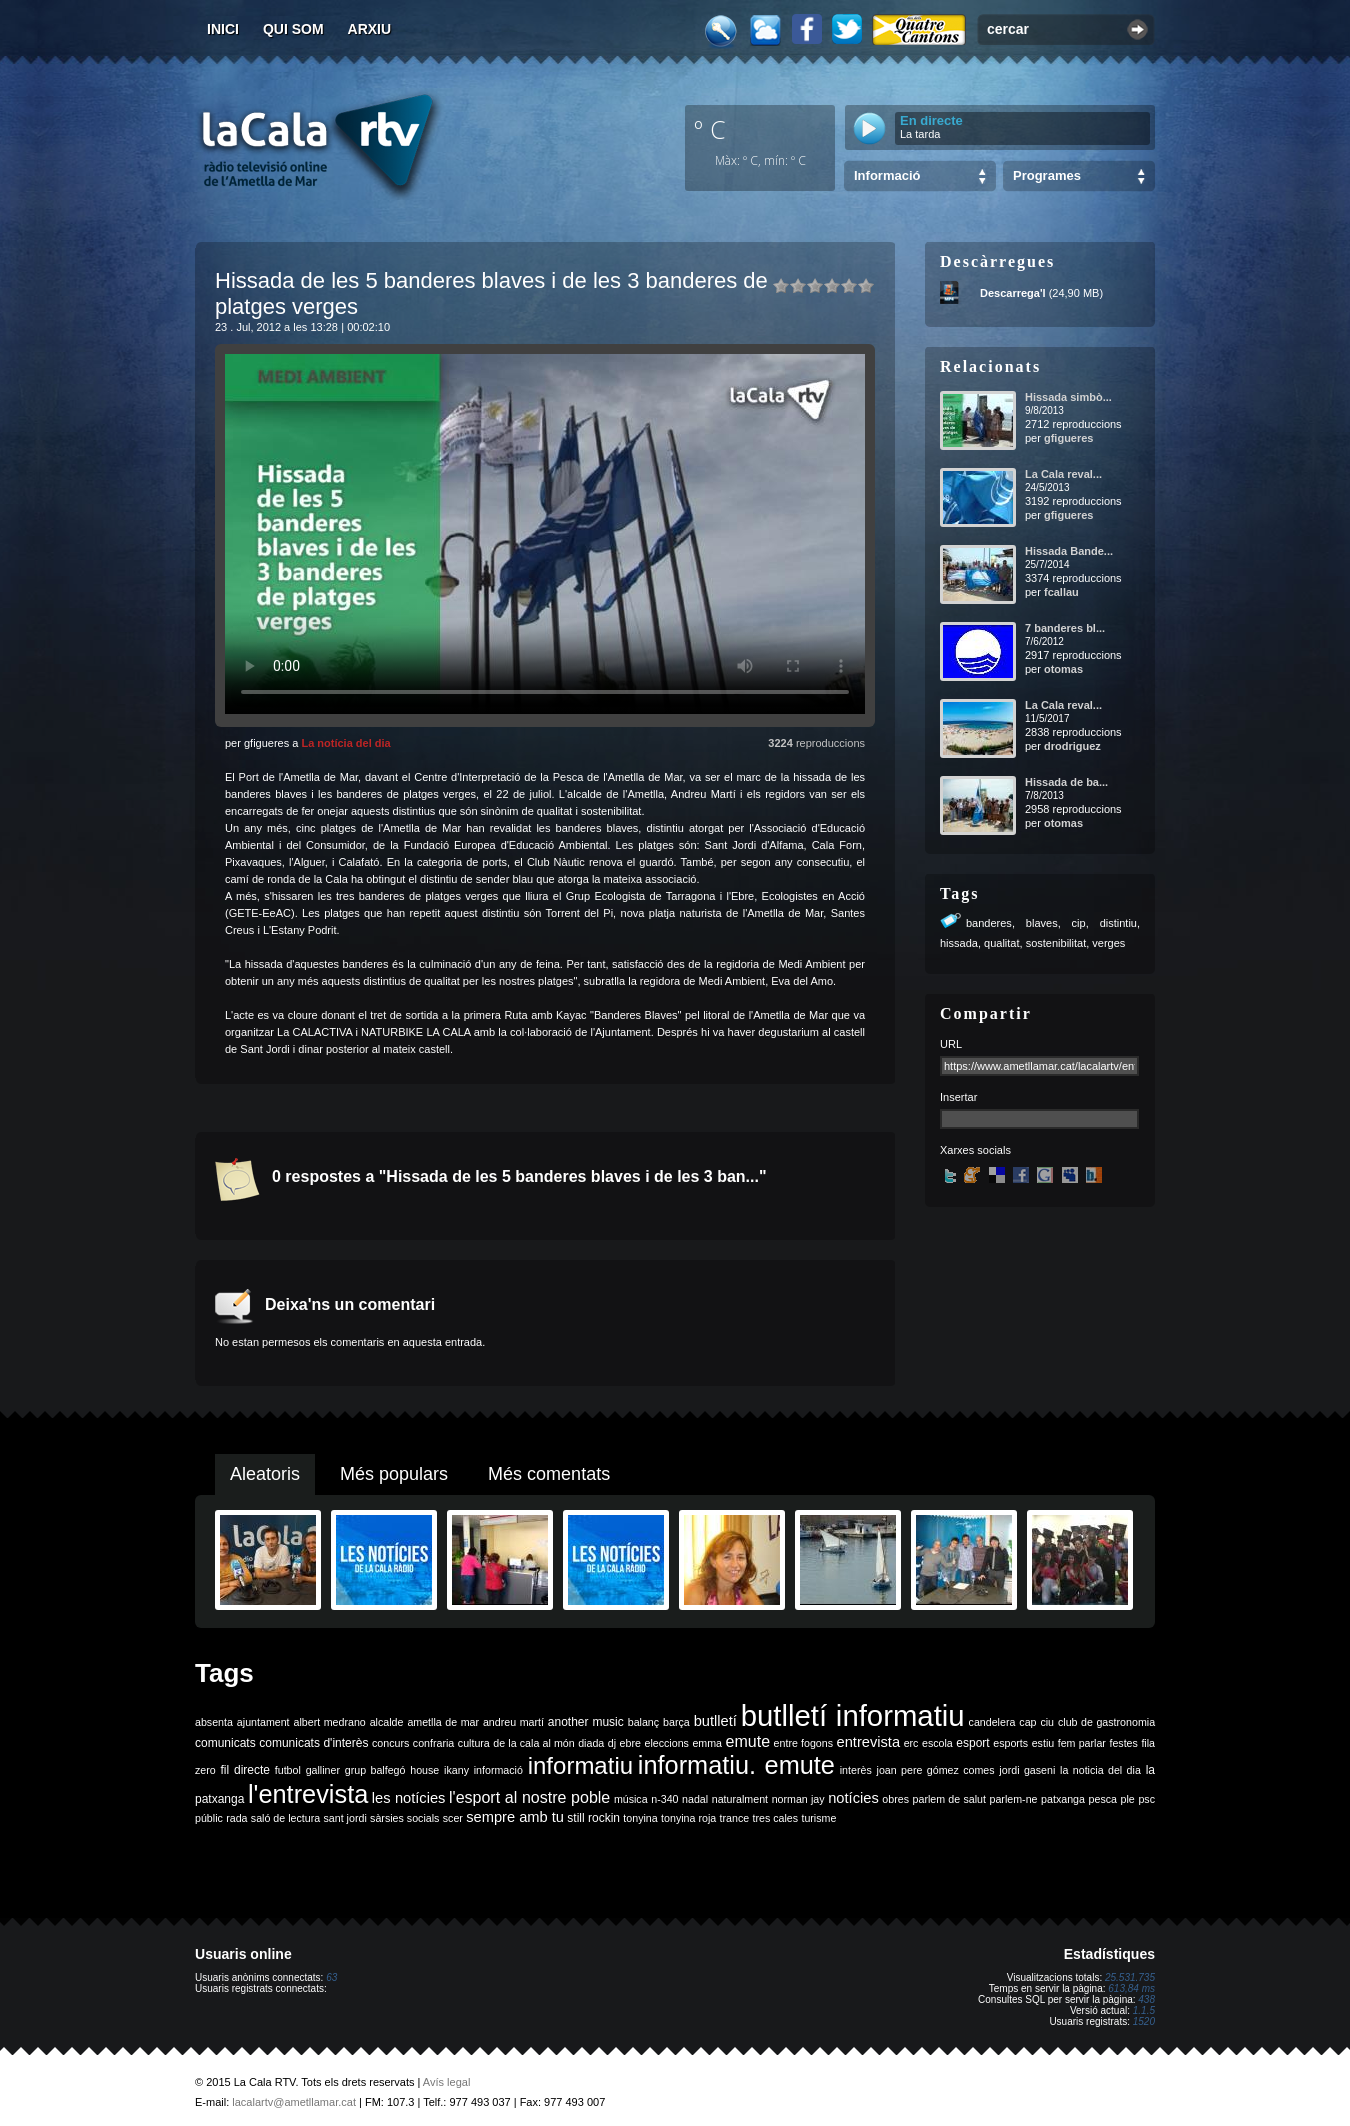  I want to click on Informació, so click(887, 175).